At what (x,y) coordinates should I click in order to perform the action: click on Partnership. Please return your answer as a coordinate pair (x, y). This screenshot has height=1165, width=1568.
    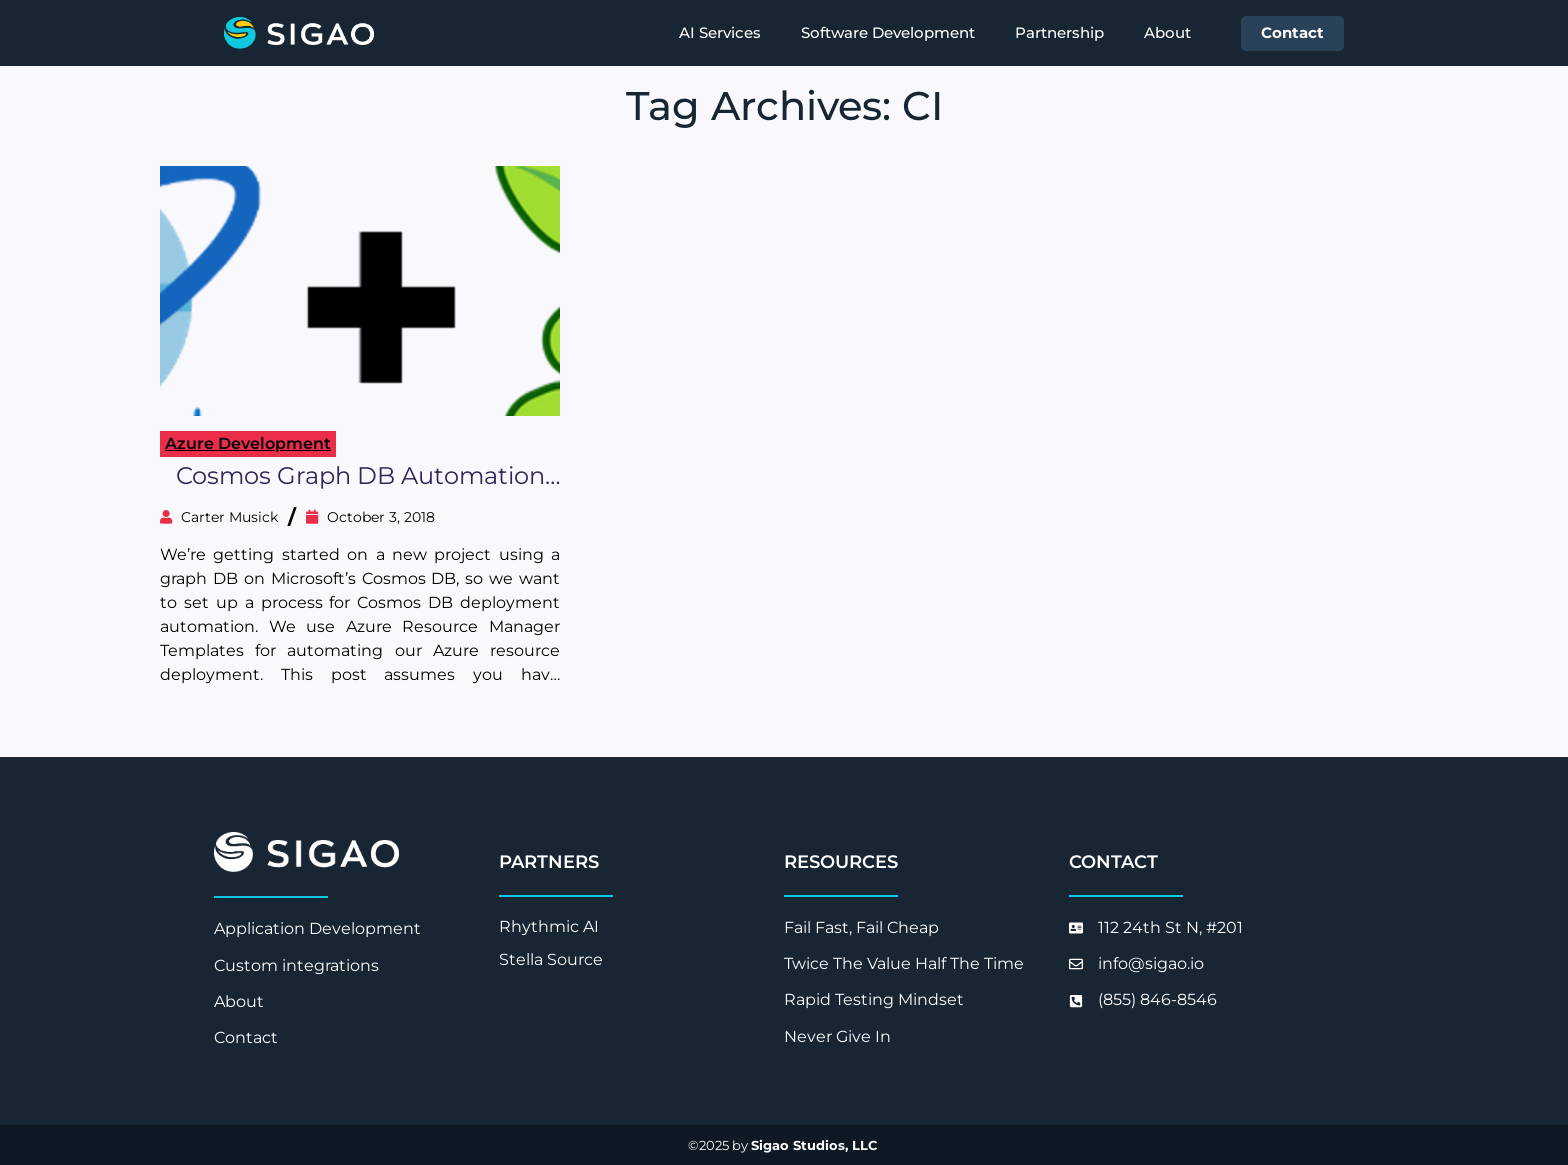
    Looking at the image, I should click on (1059, 32).